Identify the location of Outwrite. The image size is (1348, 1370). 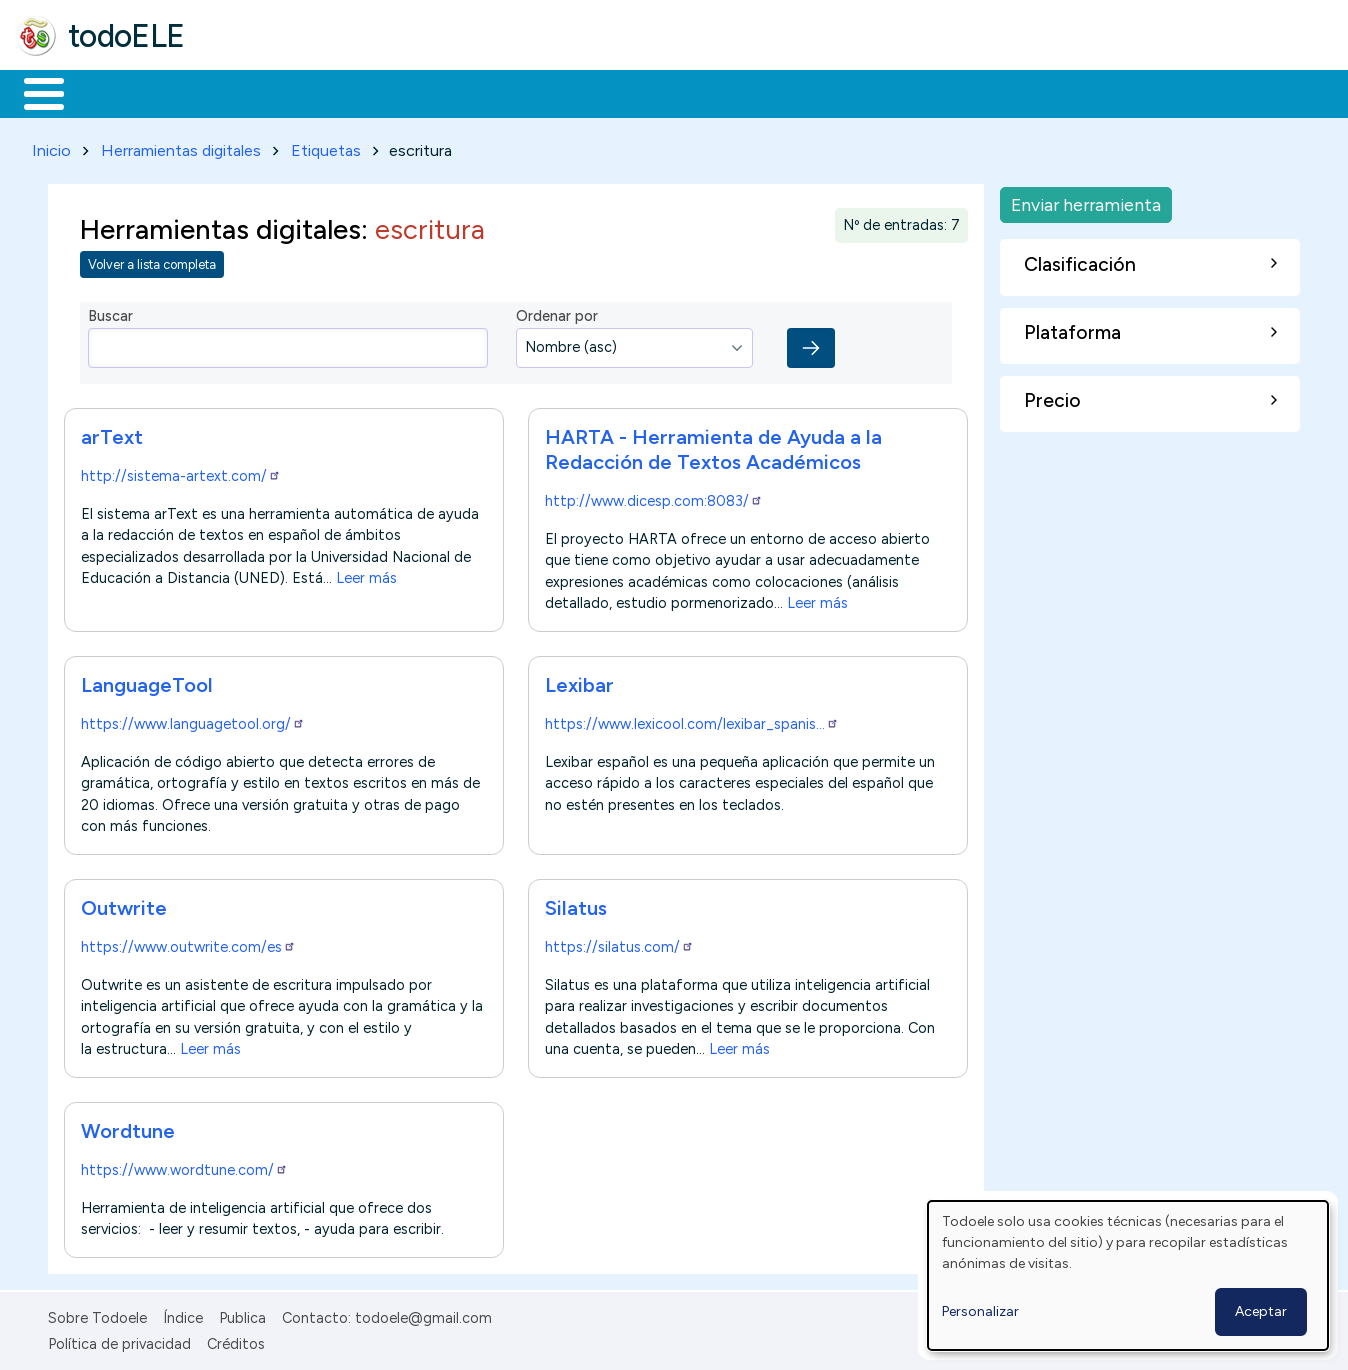
(124, 904).